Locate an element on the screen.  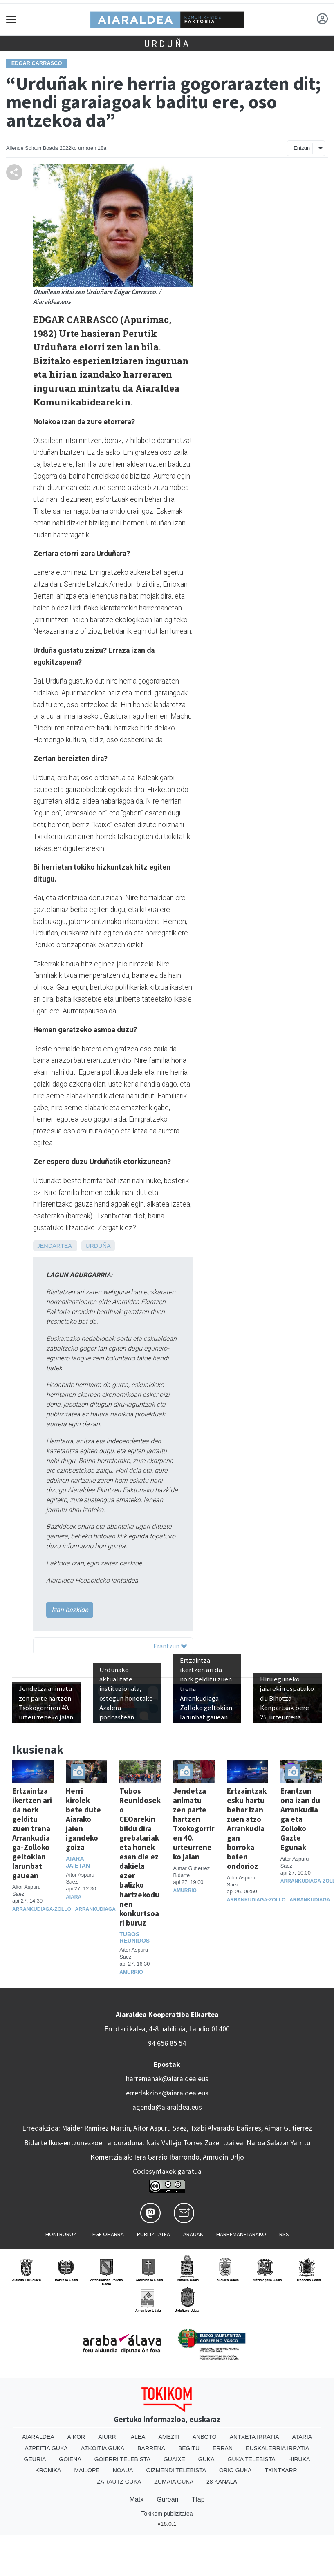
Matx is located at coordinates (136, 2499).